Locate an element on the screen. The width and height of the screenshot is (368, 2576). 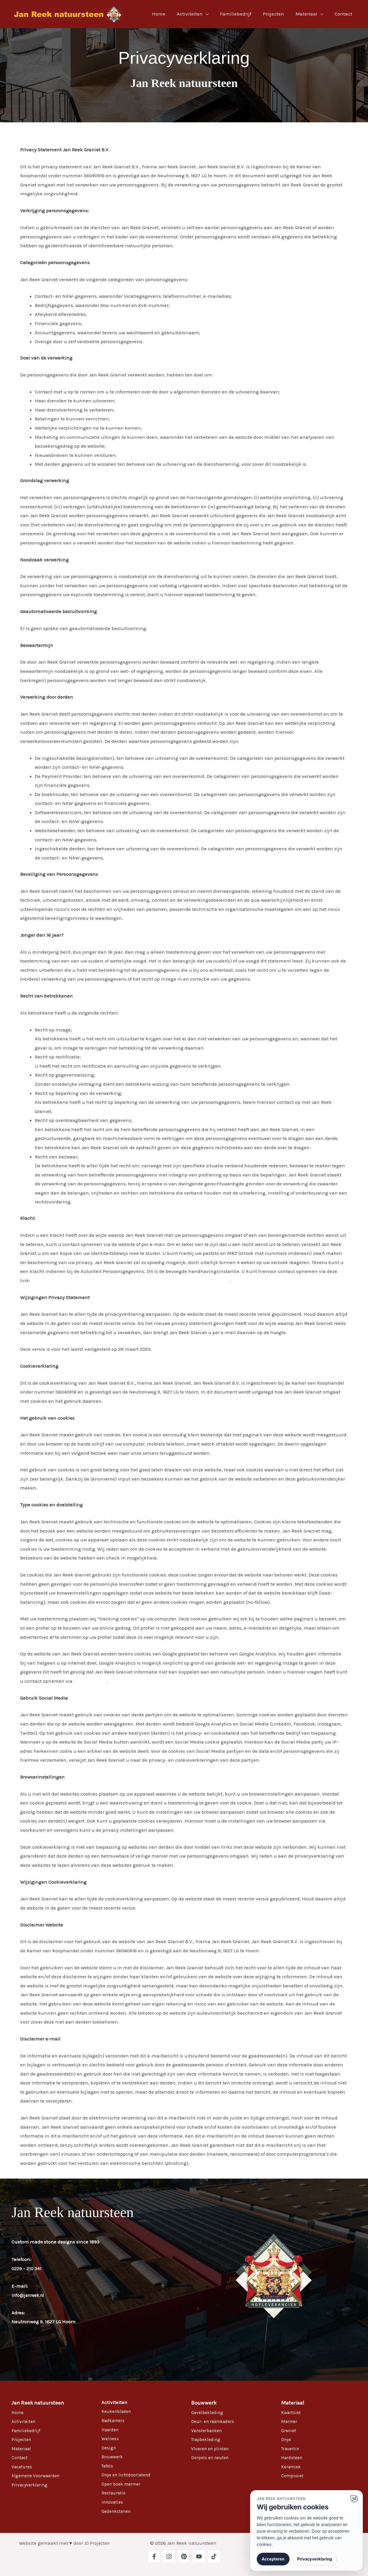
[Facebook] is located at coordinates (154, 2556).